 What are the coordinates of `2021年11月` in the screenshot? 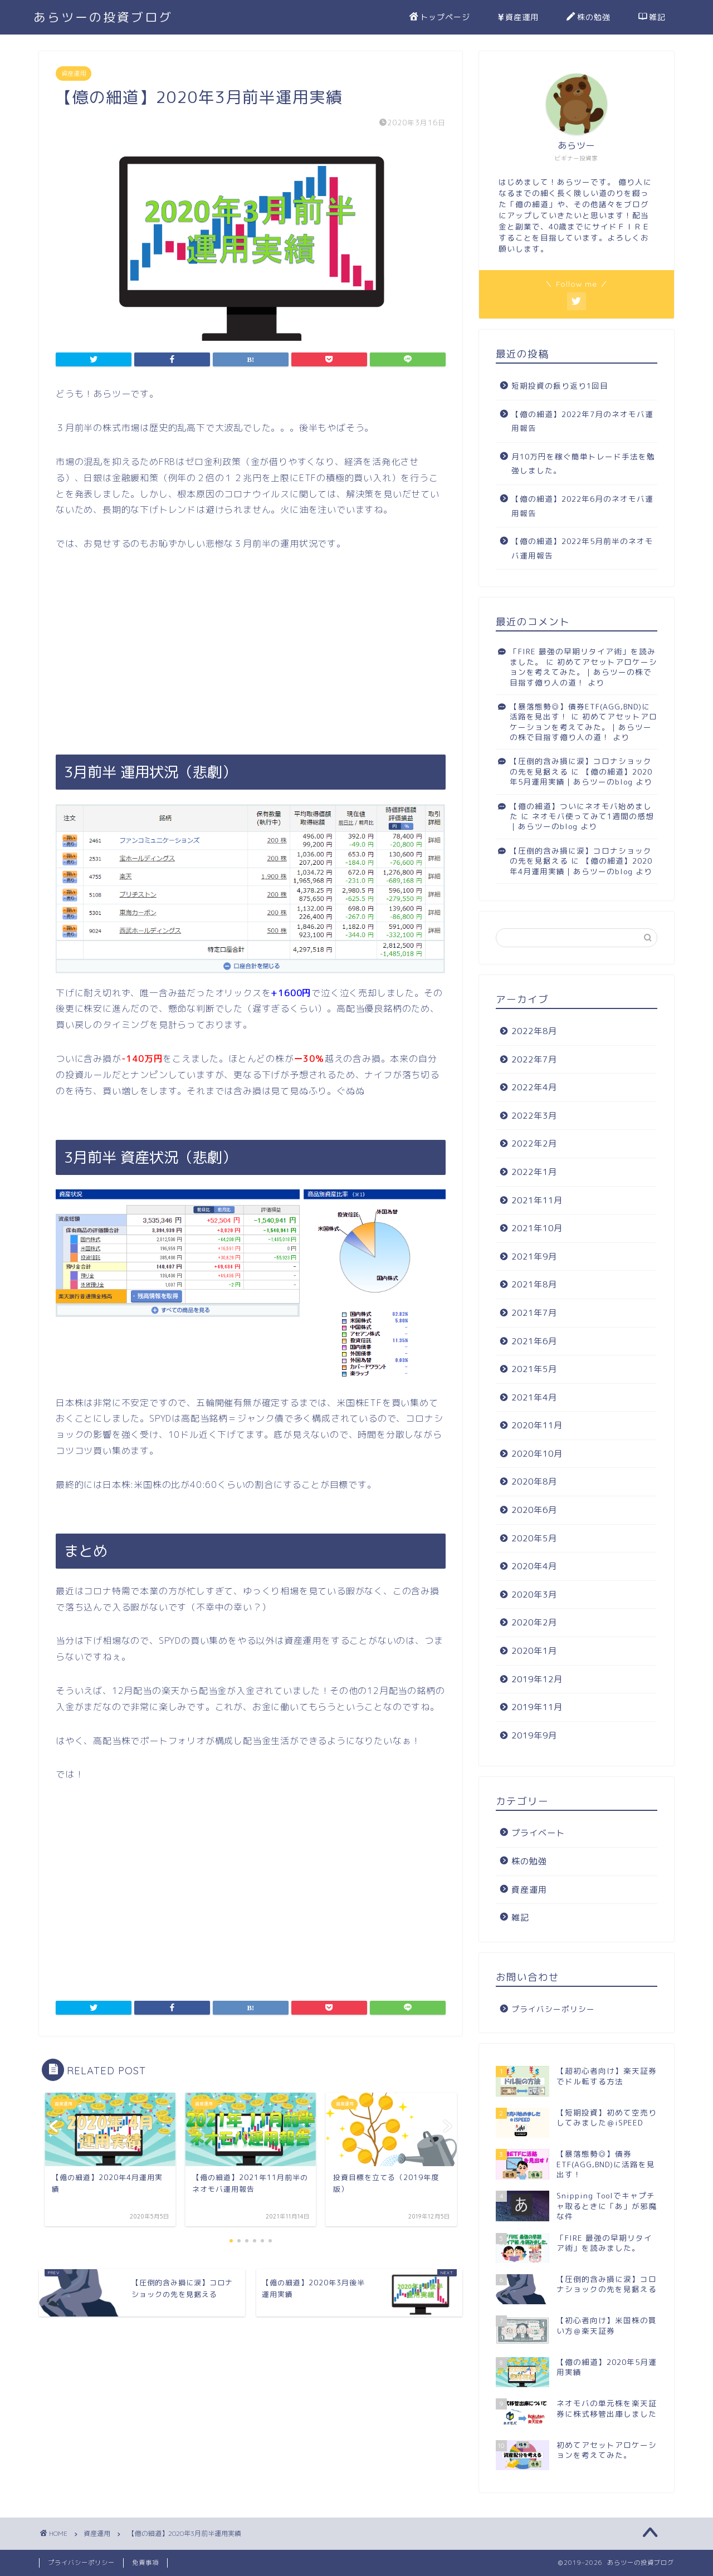 It's located at (537, 1200).